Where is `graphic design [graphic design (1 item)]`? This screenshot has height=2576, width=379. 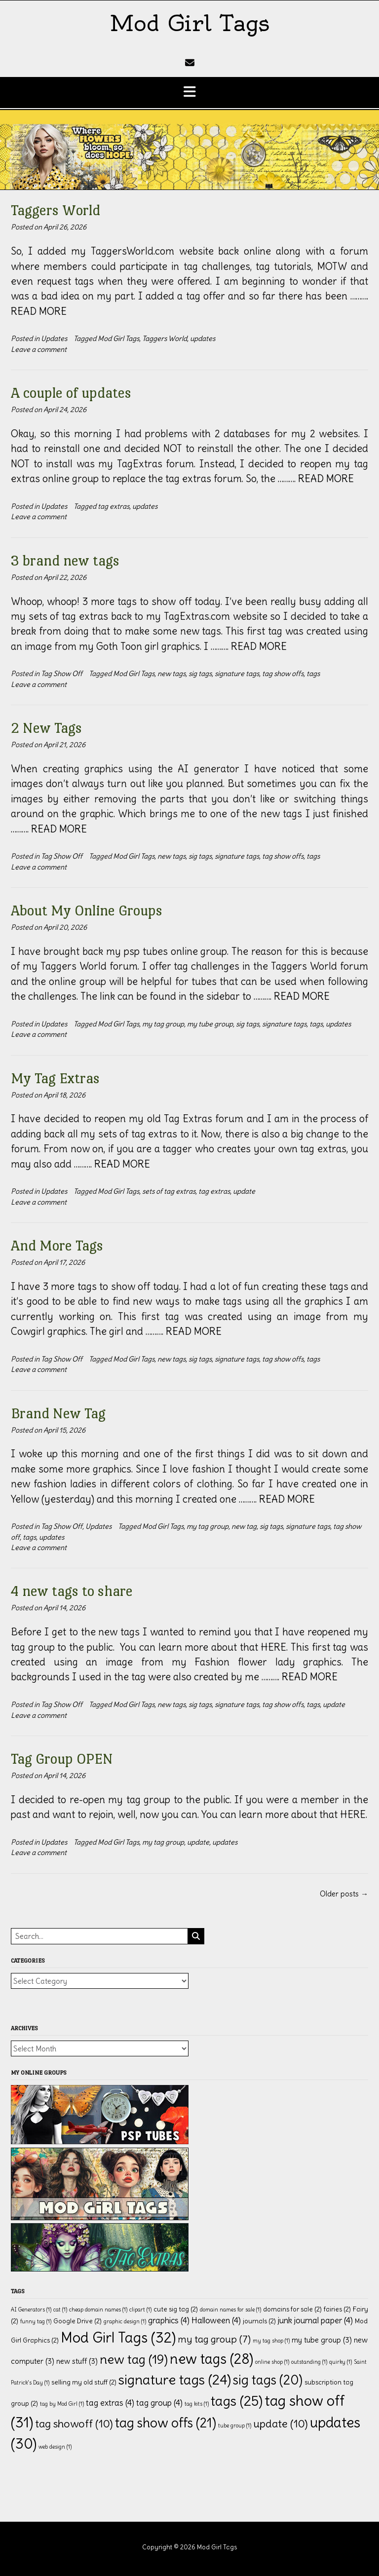
graphic design [graphic design (1 item)] is located at coordinates (125, 2321).